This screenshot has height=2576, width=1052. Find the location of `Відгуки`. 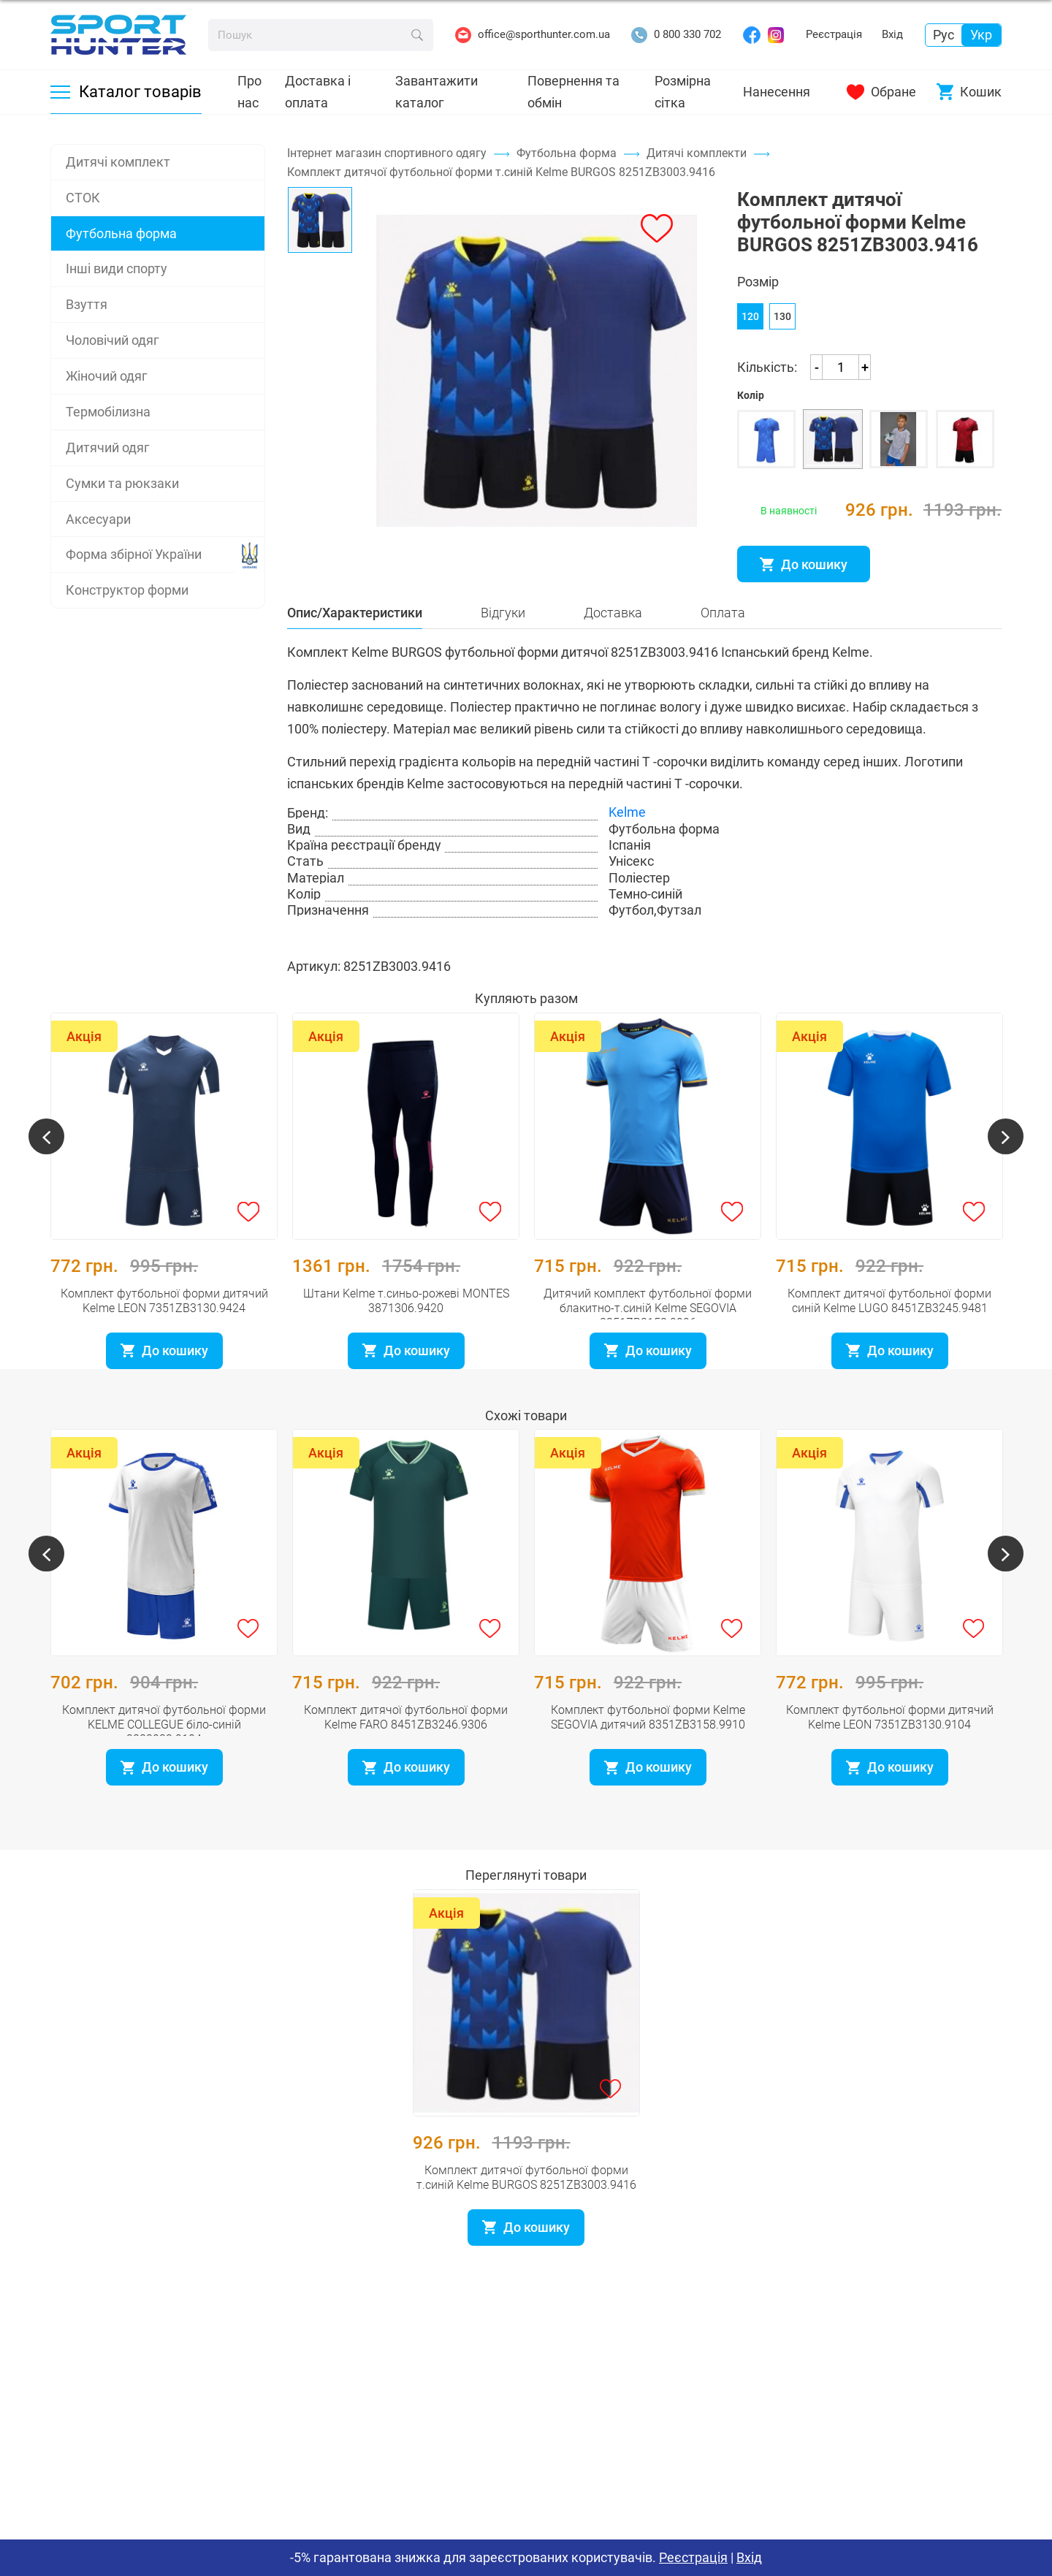

Відгуки is located at coordinates (503, 652).